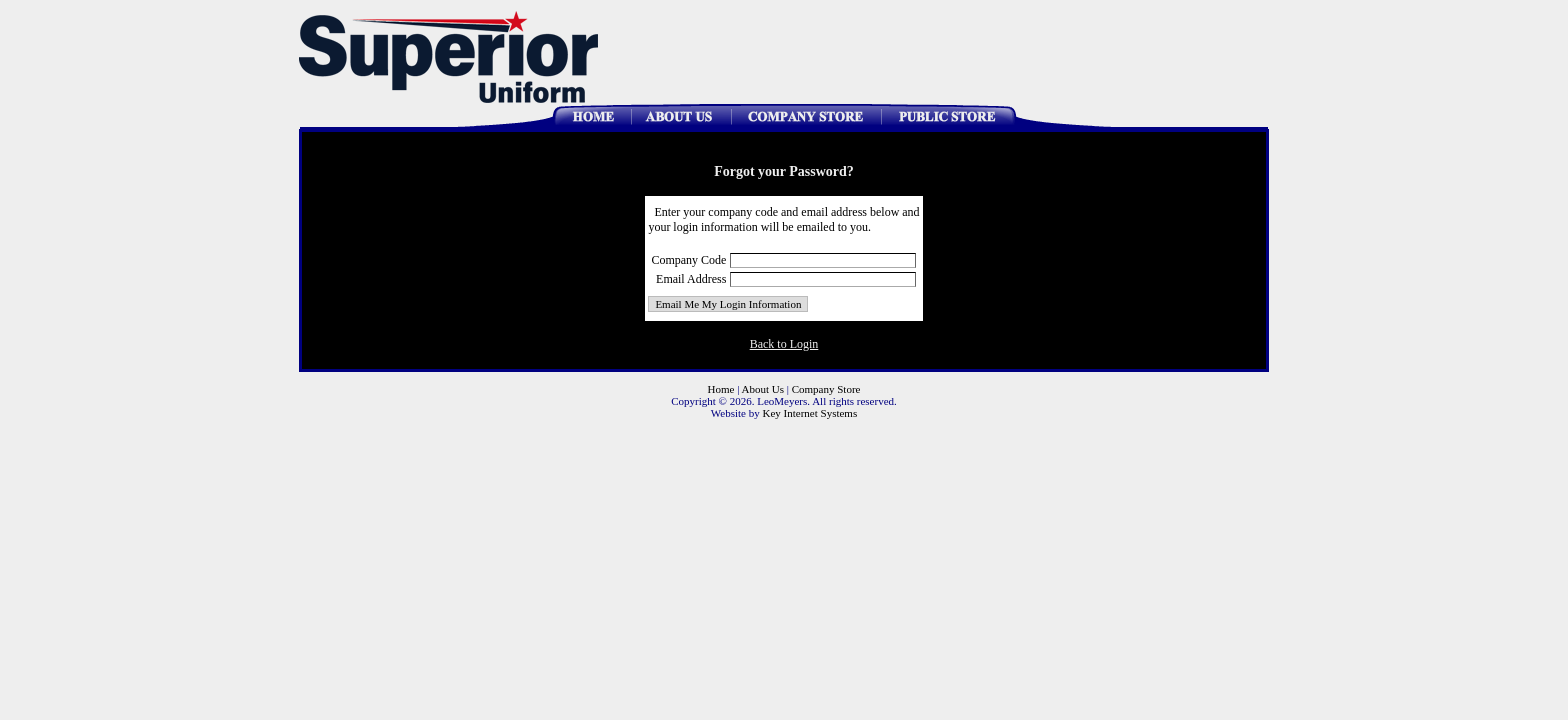 This screenshot has width=1568, height=720. What do you see at coordinates (809, 413) in the screenshot?
I see `Key Internet Systems` at bounding box center [809, 413].